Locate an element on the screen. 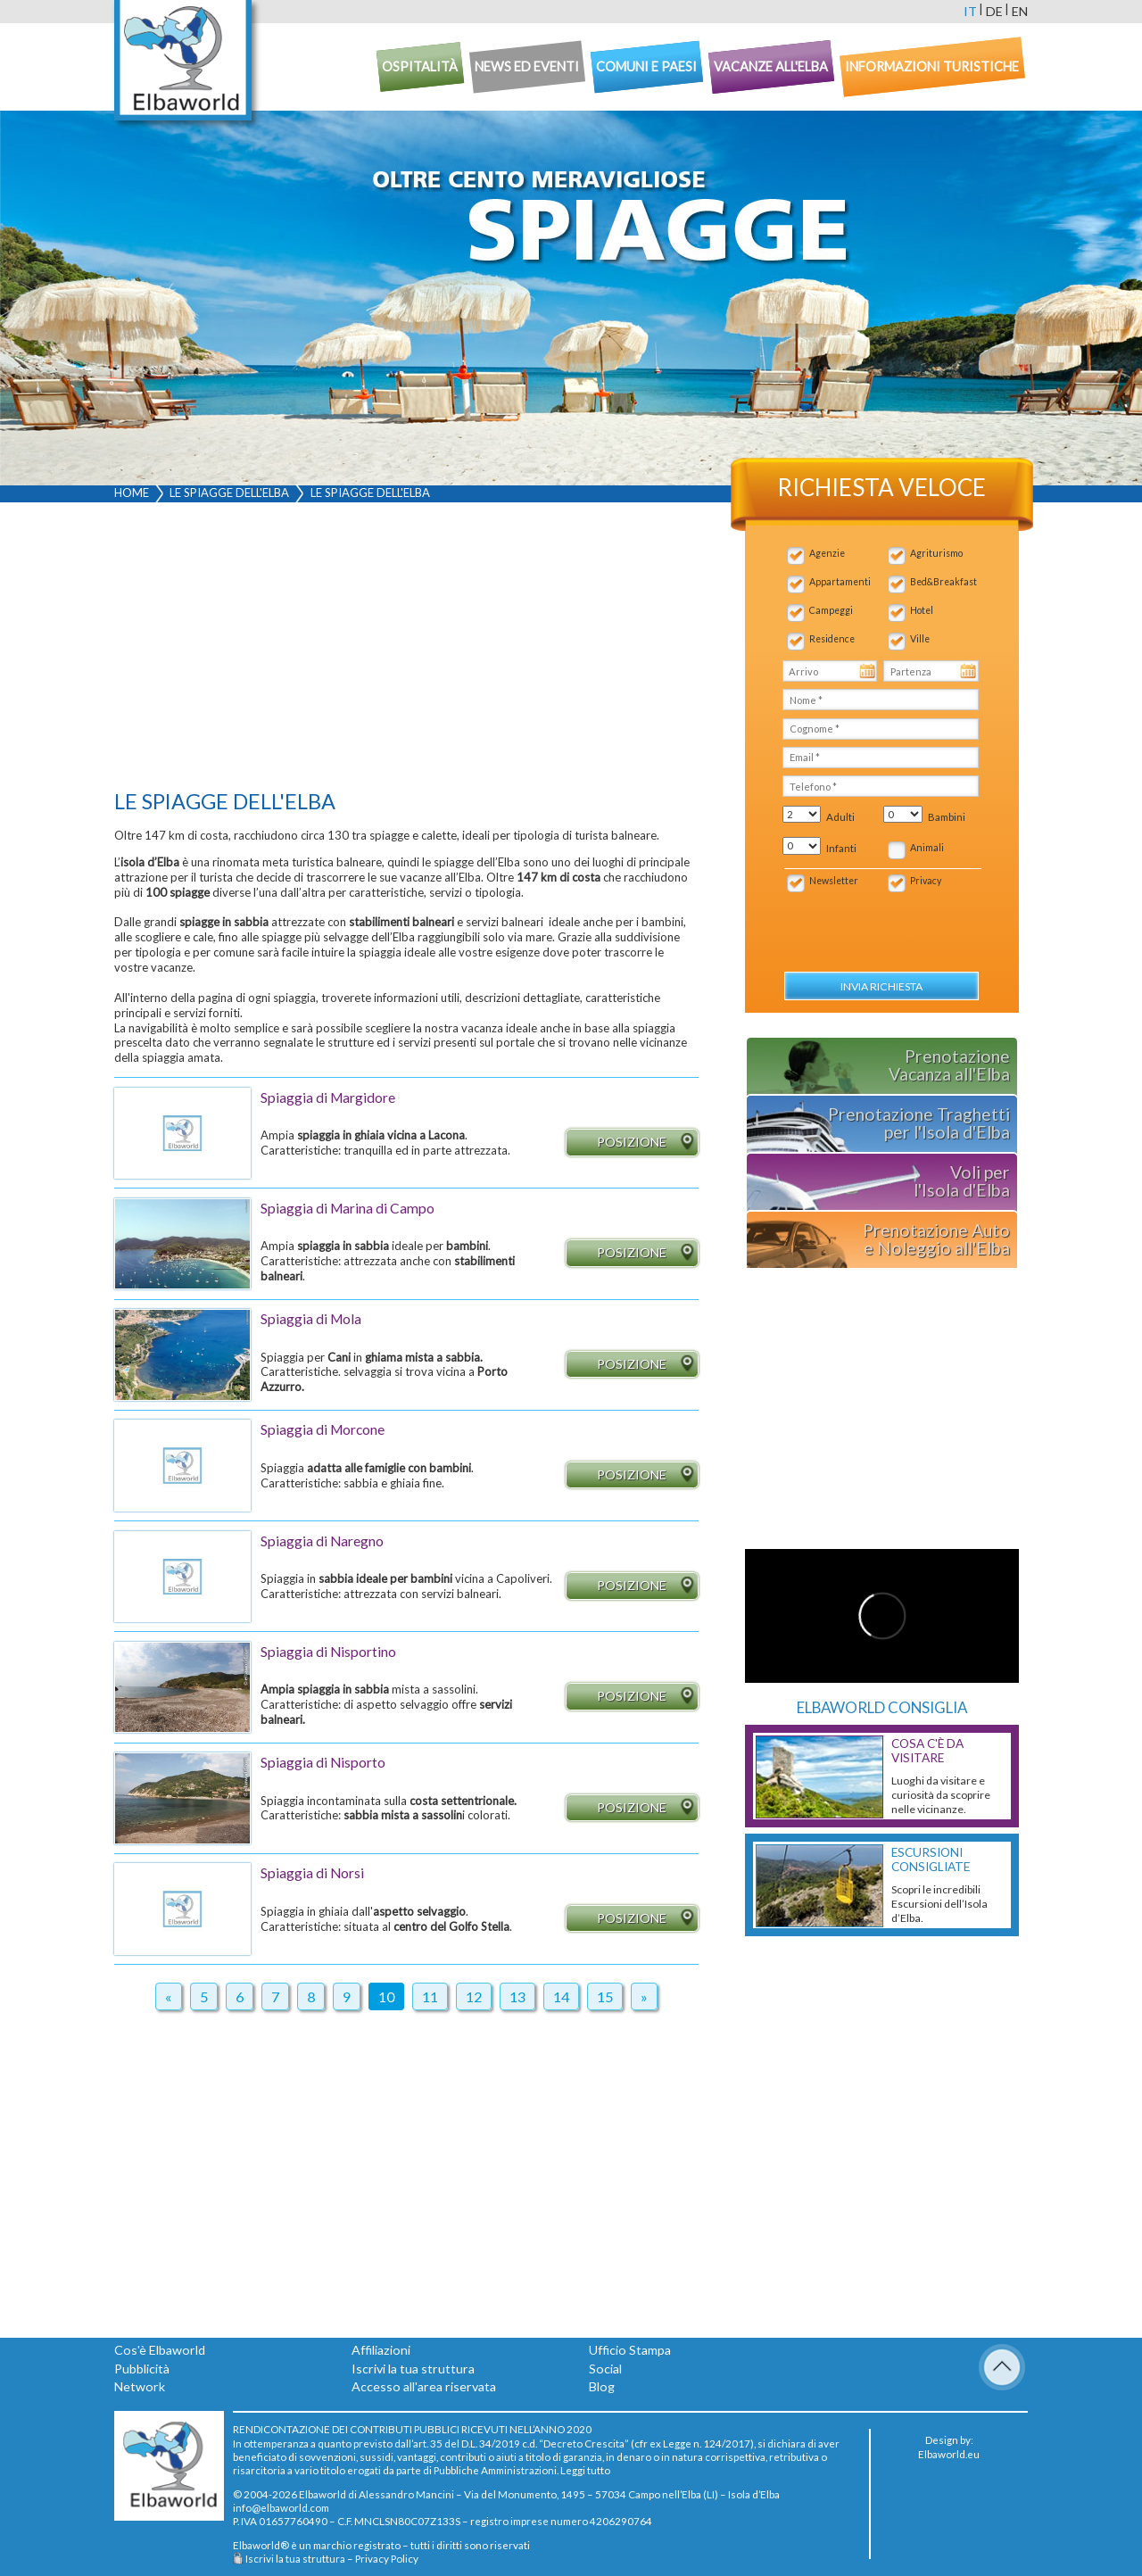 Image resolution: width=1142 pixels, height=2576 pixels. Blog is located at coordinates (602, 2386).